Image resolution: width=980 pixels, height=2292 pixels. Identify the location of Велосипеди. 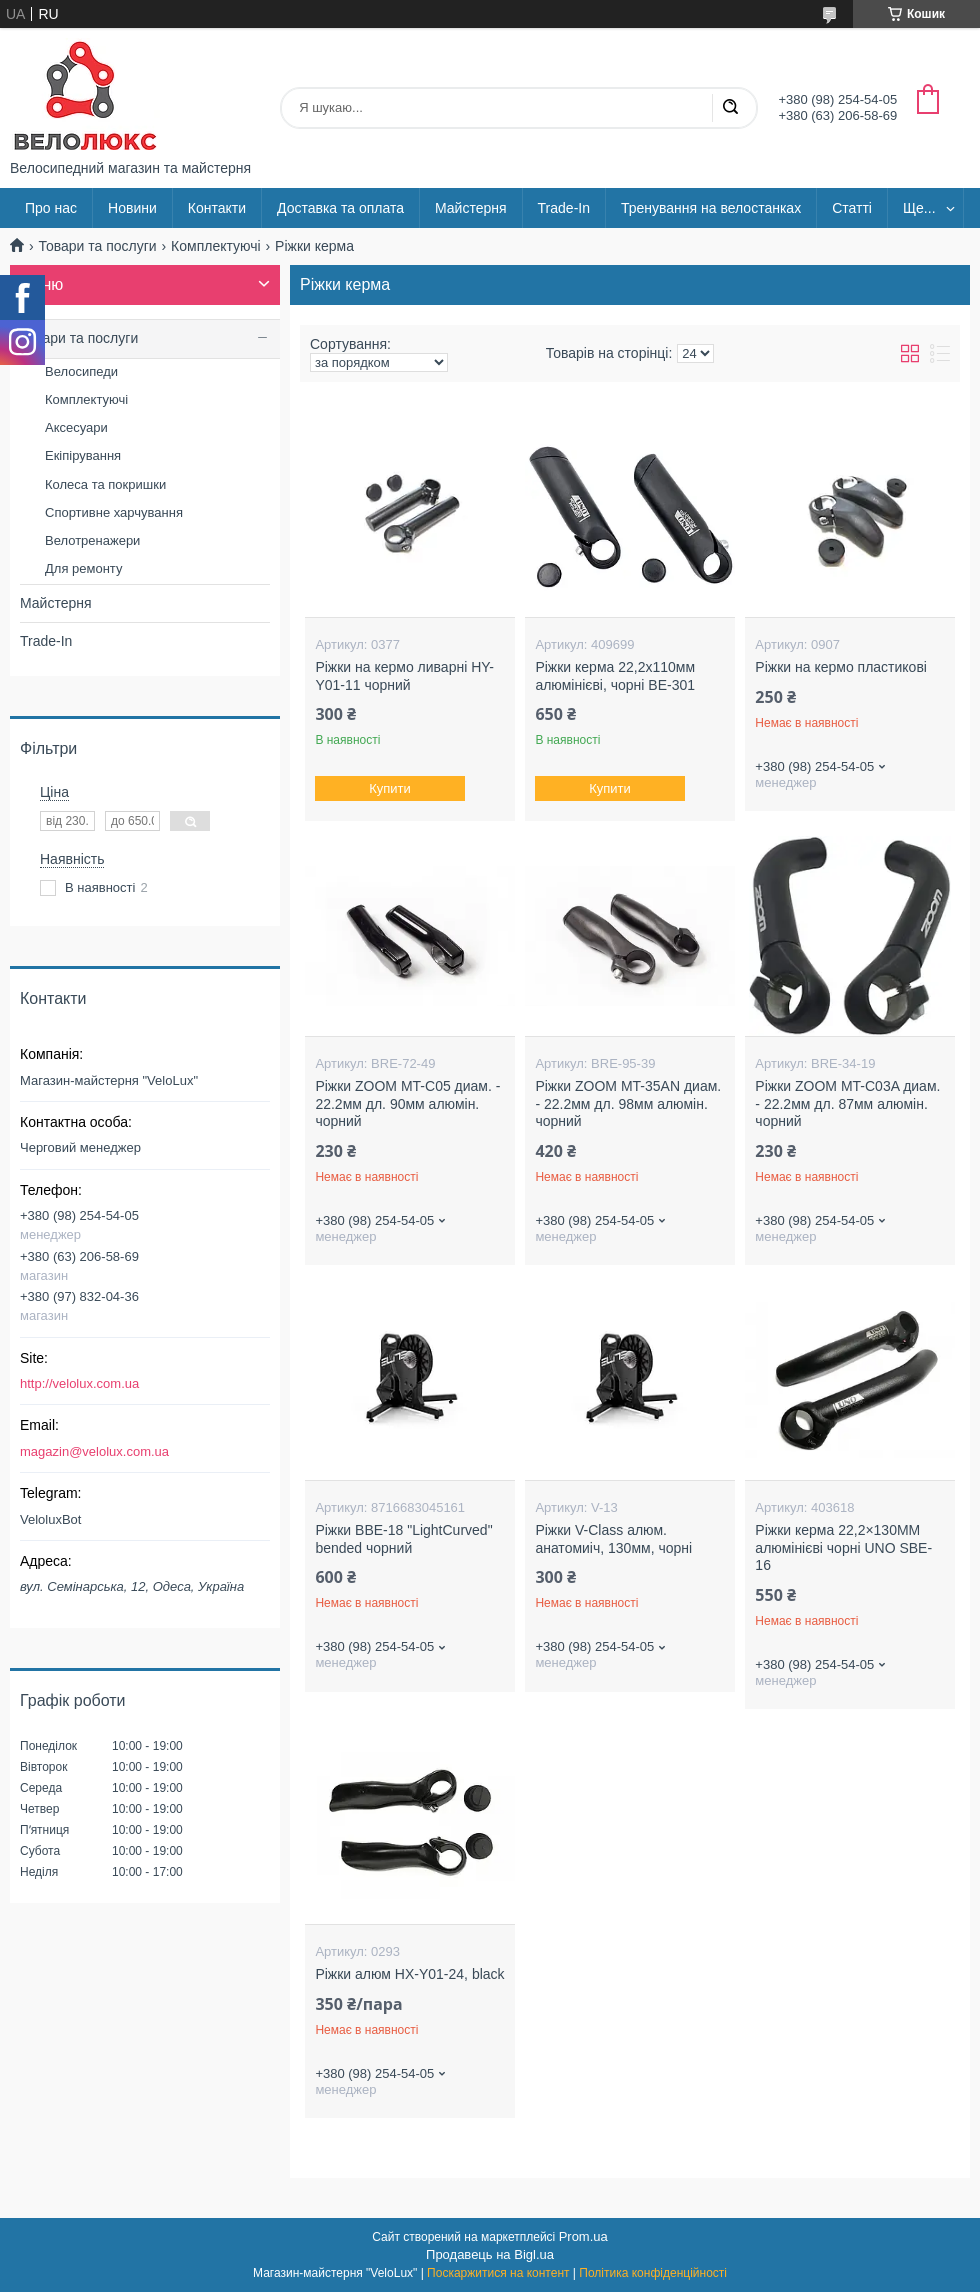
(81, 371).